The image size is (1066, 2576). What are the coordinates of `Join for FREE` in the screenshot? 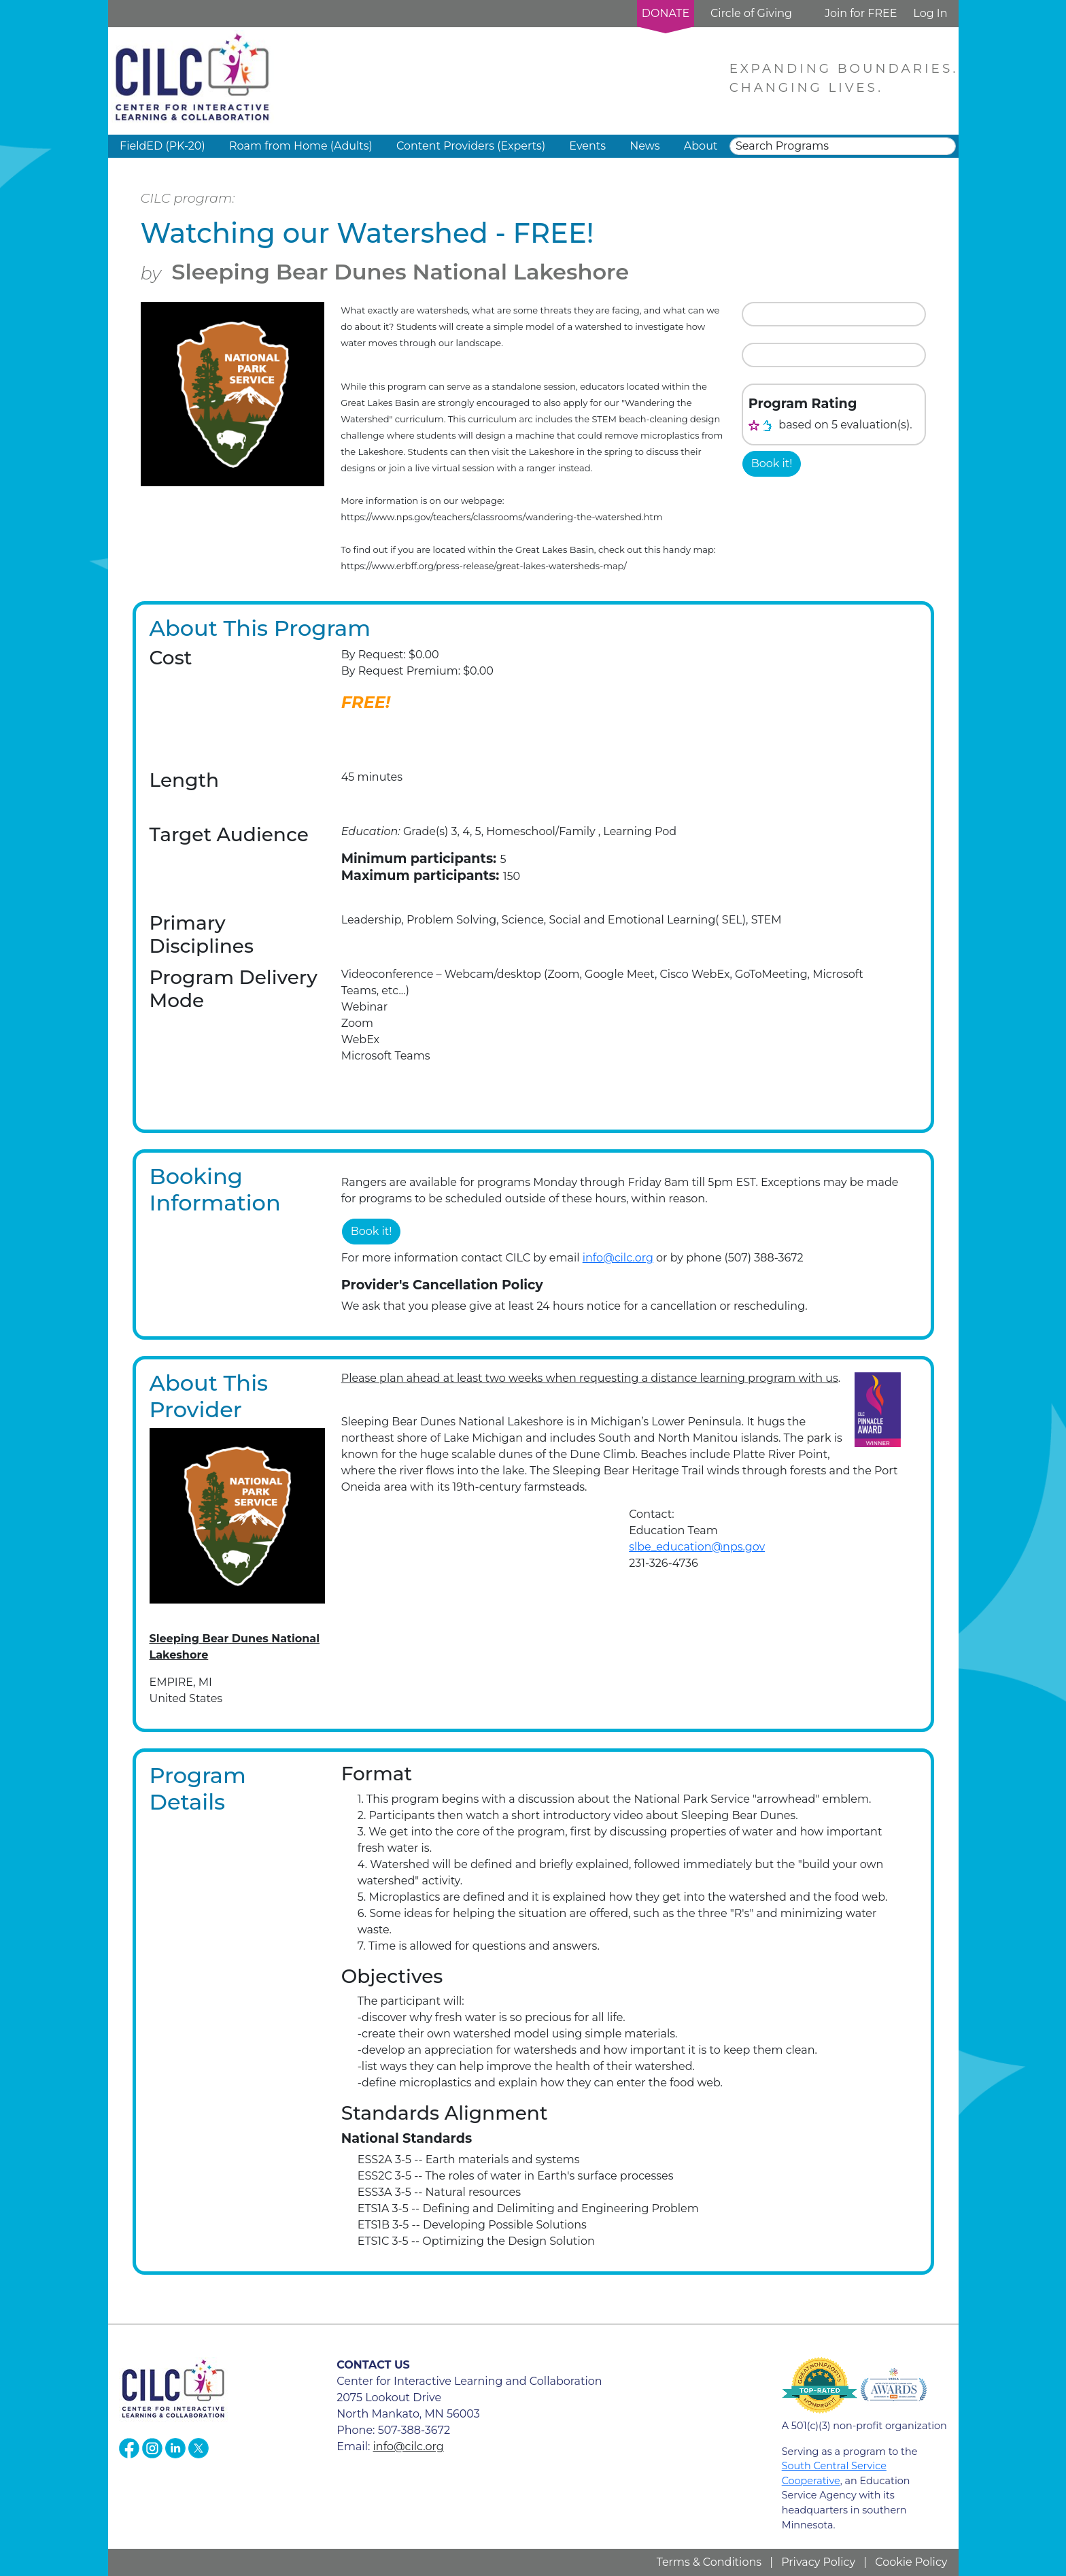 It's located at (861, 13).